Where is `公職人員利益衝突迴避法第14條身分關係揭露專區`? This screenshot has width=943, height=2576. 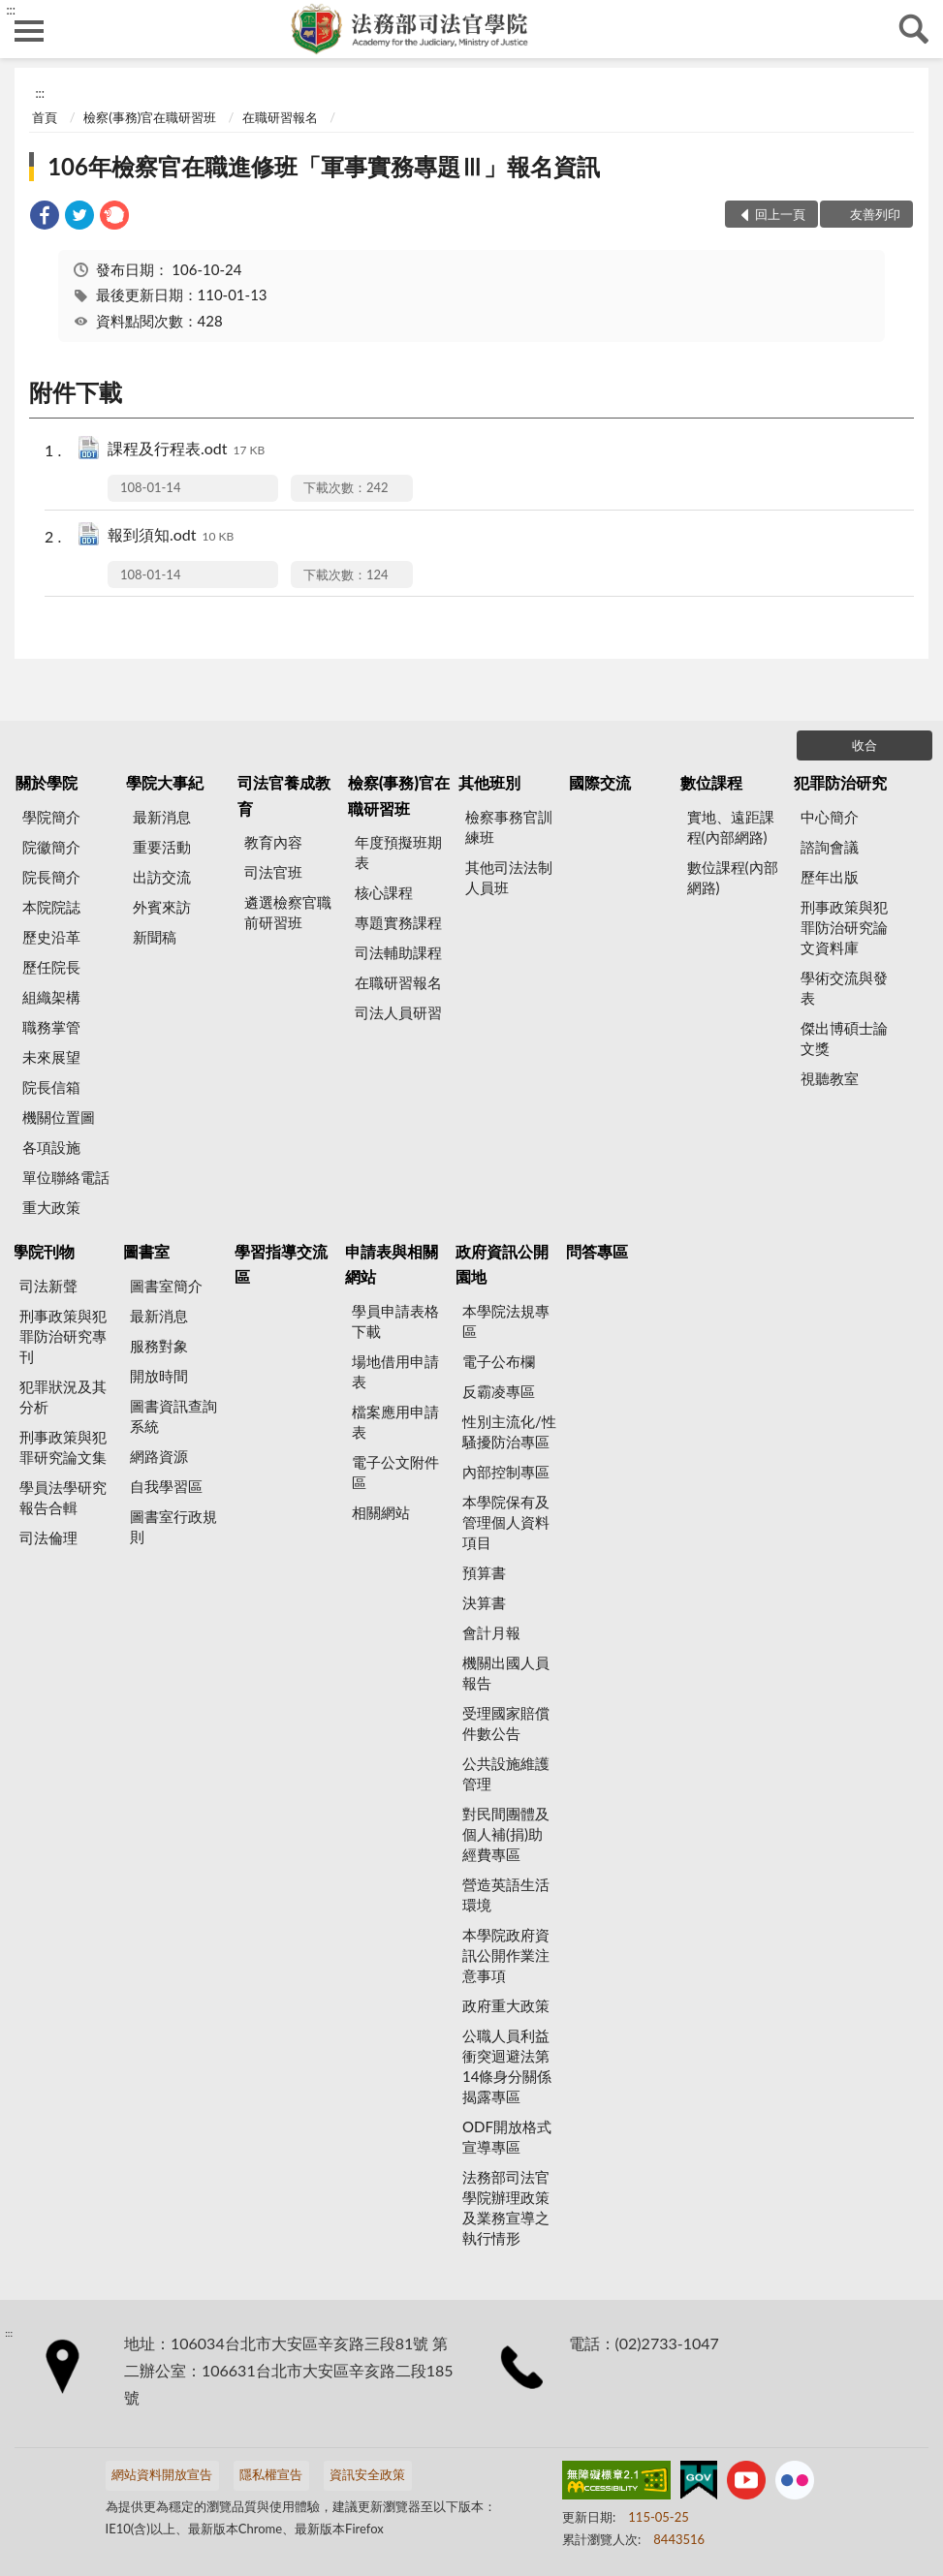 公職人員利益衝突迴避法第14條身分關係揭露專區 is located at coordinates (506, 2066).